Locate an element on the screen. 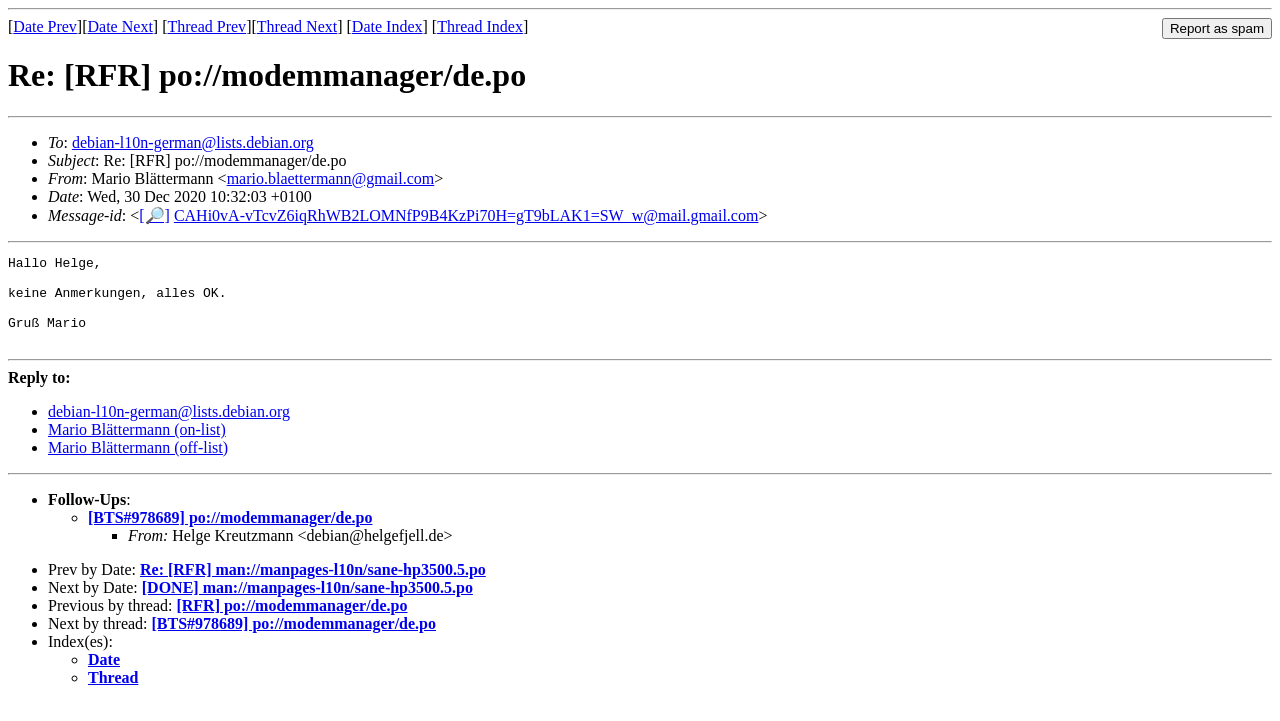 The height and width of the screenshot is (721, 1280). Thread Index is located at coordinates (480, 26).